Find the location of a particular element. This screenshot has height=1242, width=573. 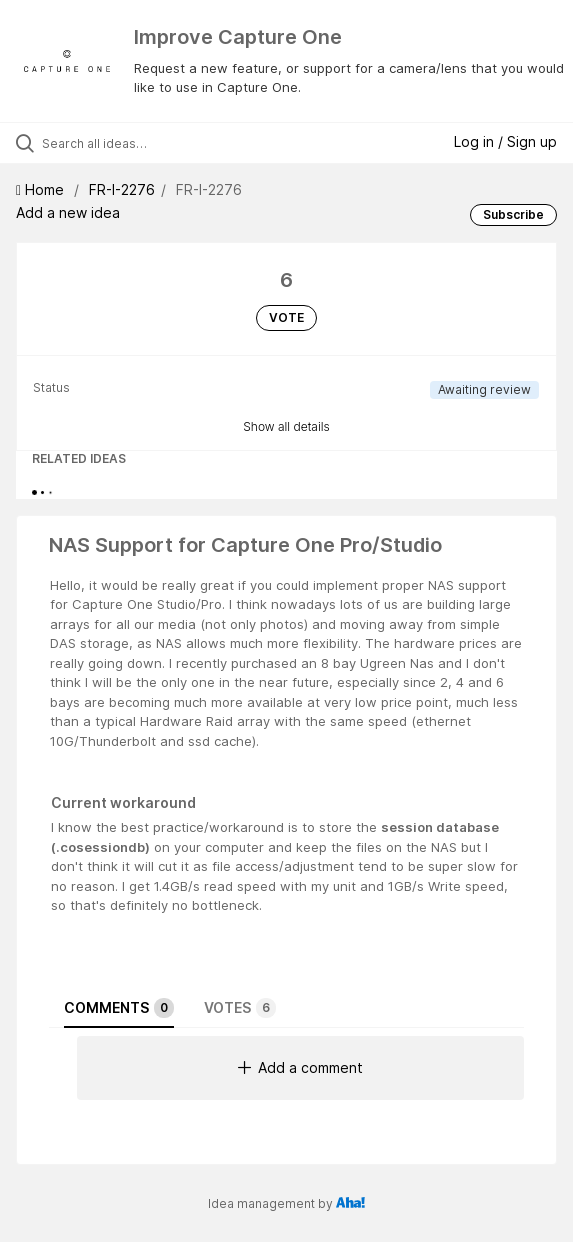

Subscribe is located at coordinates (513, 214).